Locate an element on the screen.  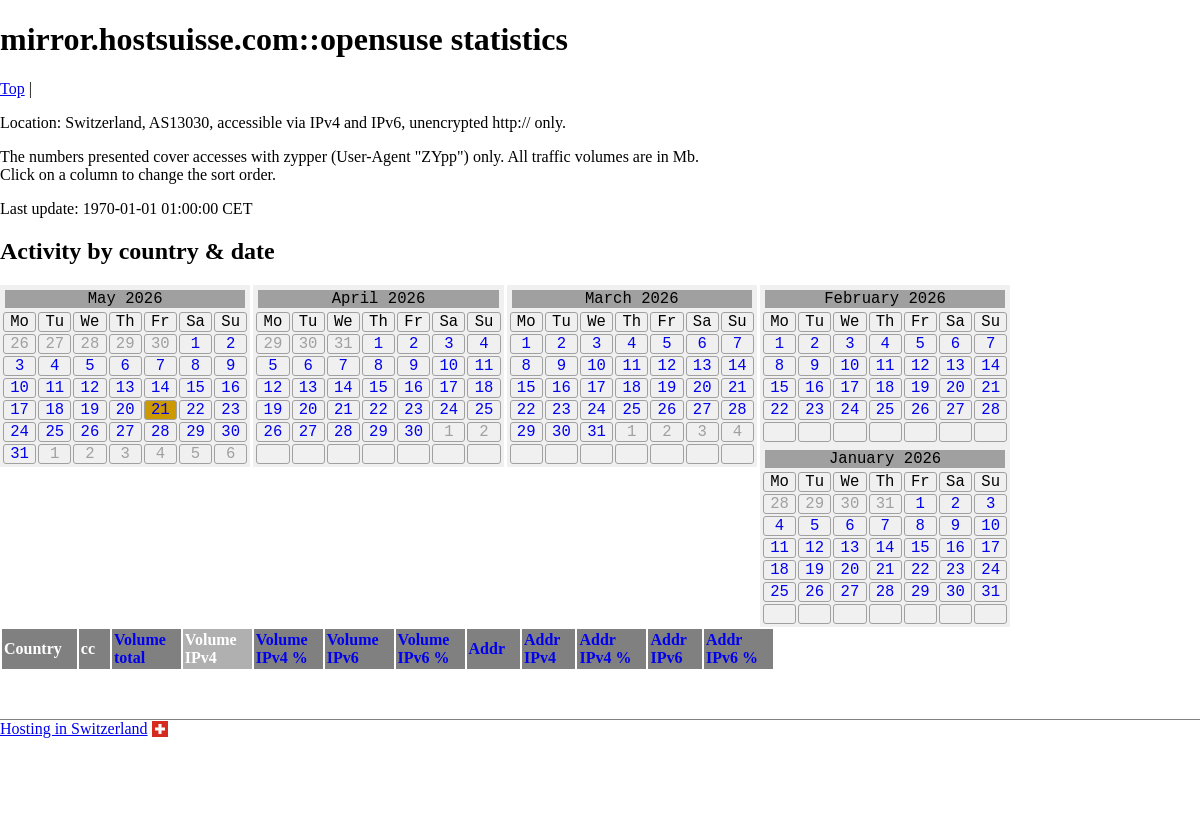
Volumetotal is located at coordinates (140, 708).